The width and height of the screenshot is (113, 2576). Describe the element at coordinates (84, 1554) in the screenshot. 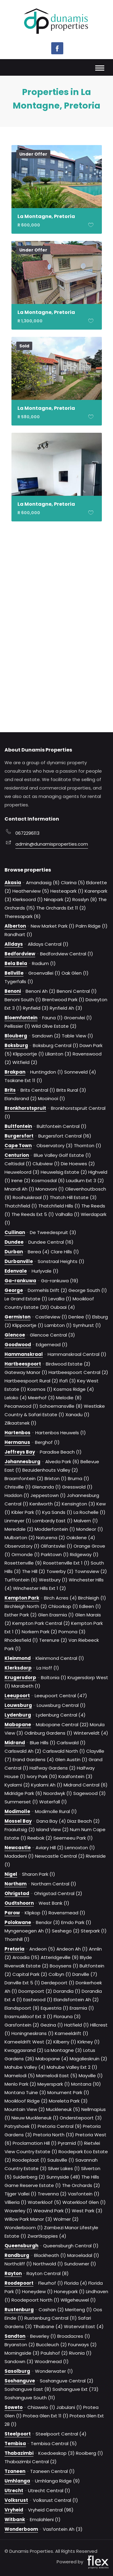

I see `Ridgeway (1)` at that location.